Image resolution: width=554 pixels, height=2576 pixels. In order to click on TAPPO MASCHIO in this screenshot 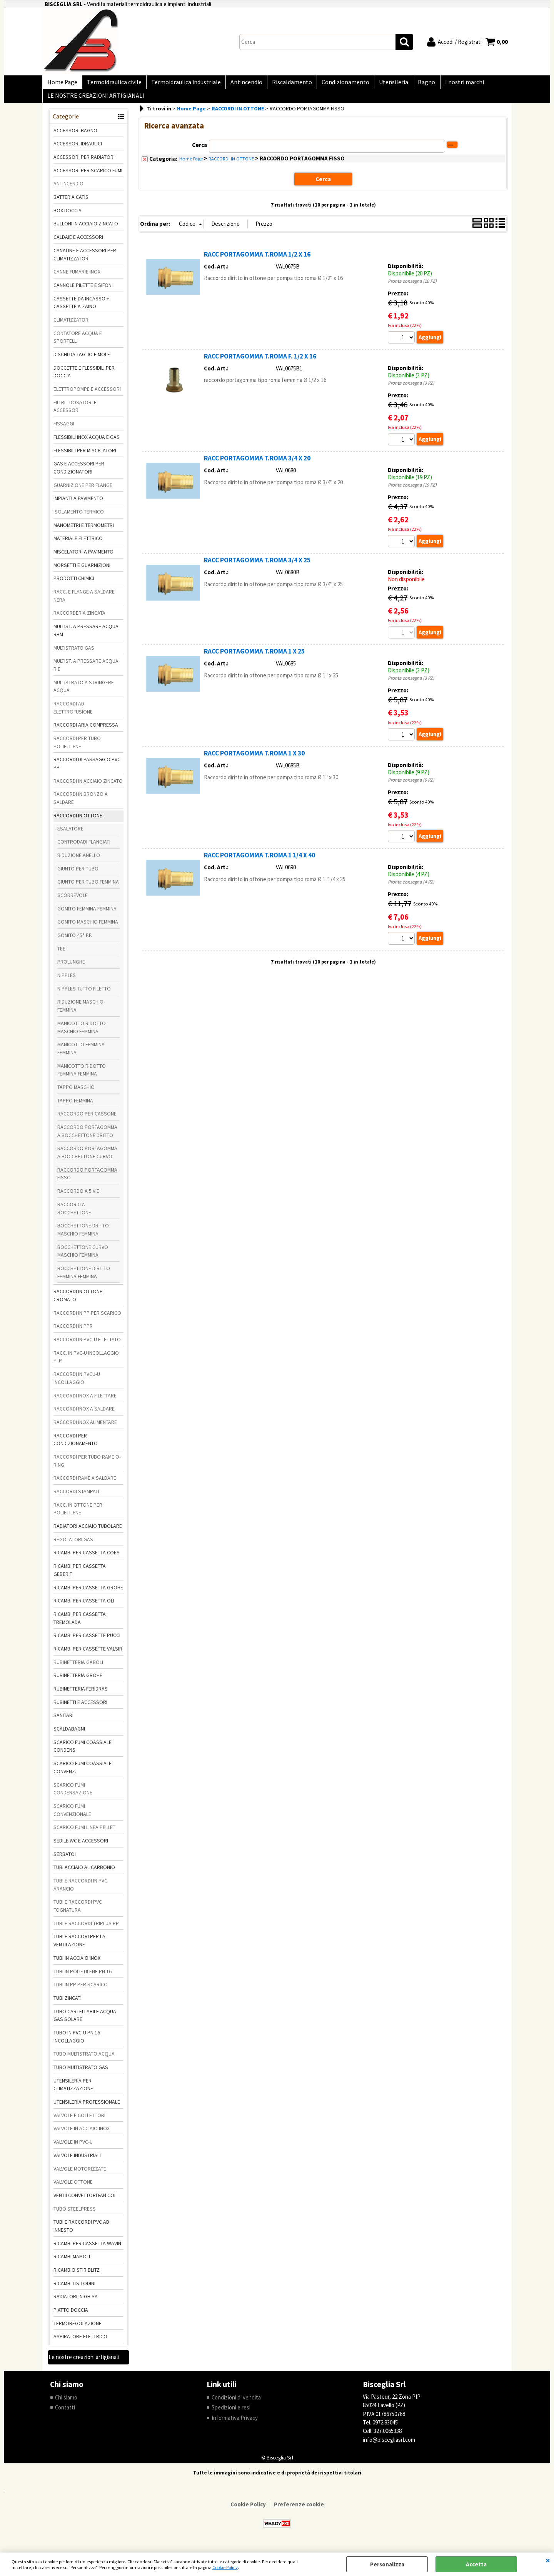, I will do `click(76, 1093)`.